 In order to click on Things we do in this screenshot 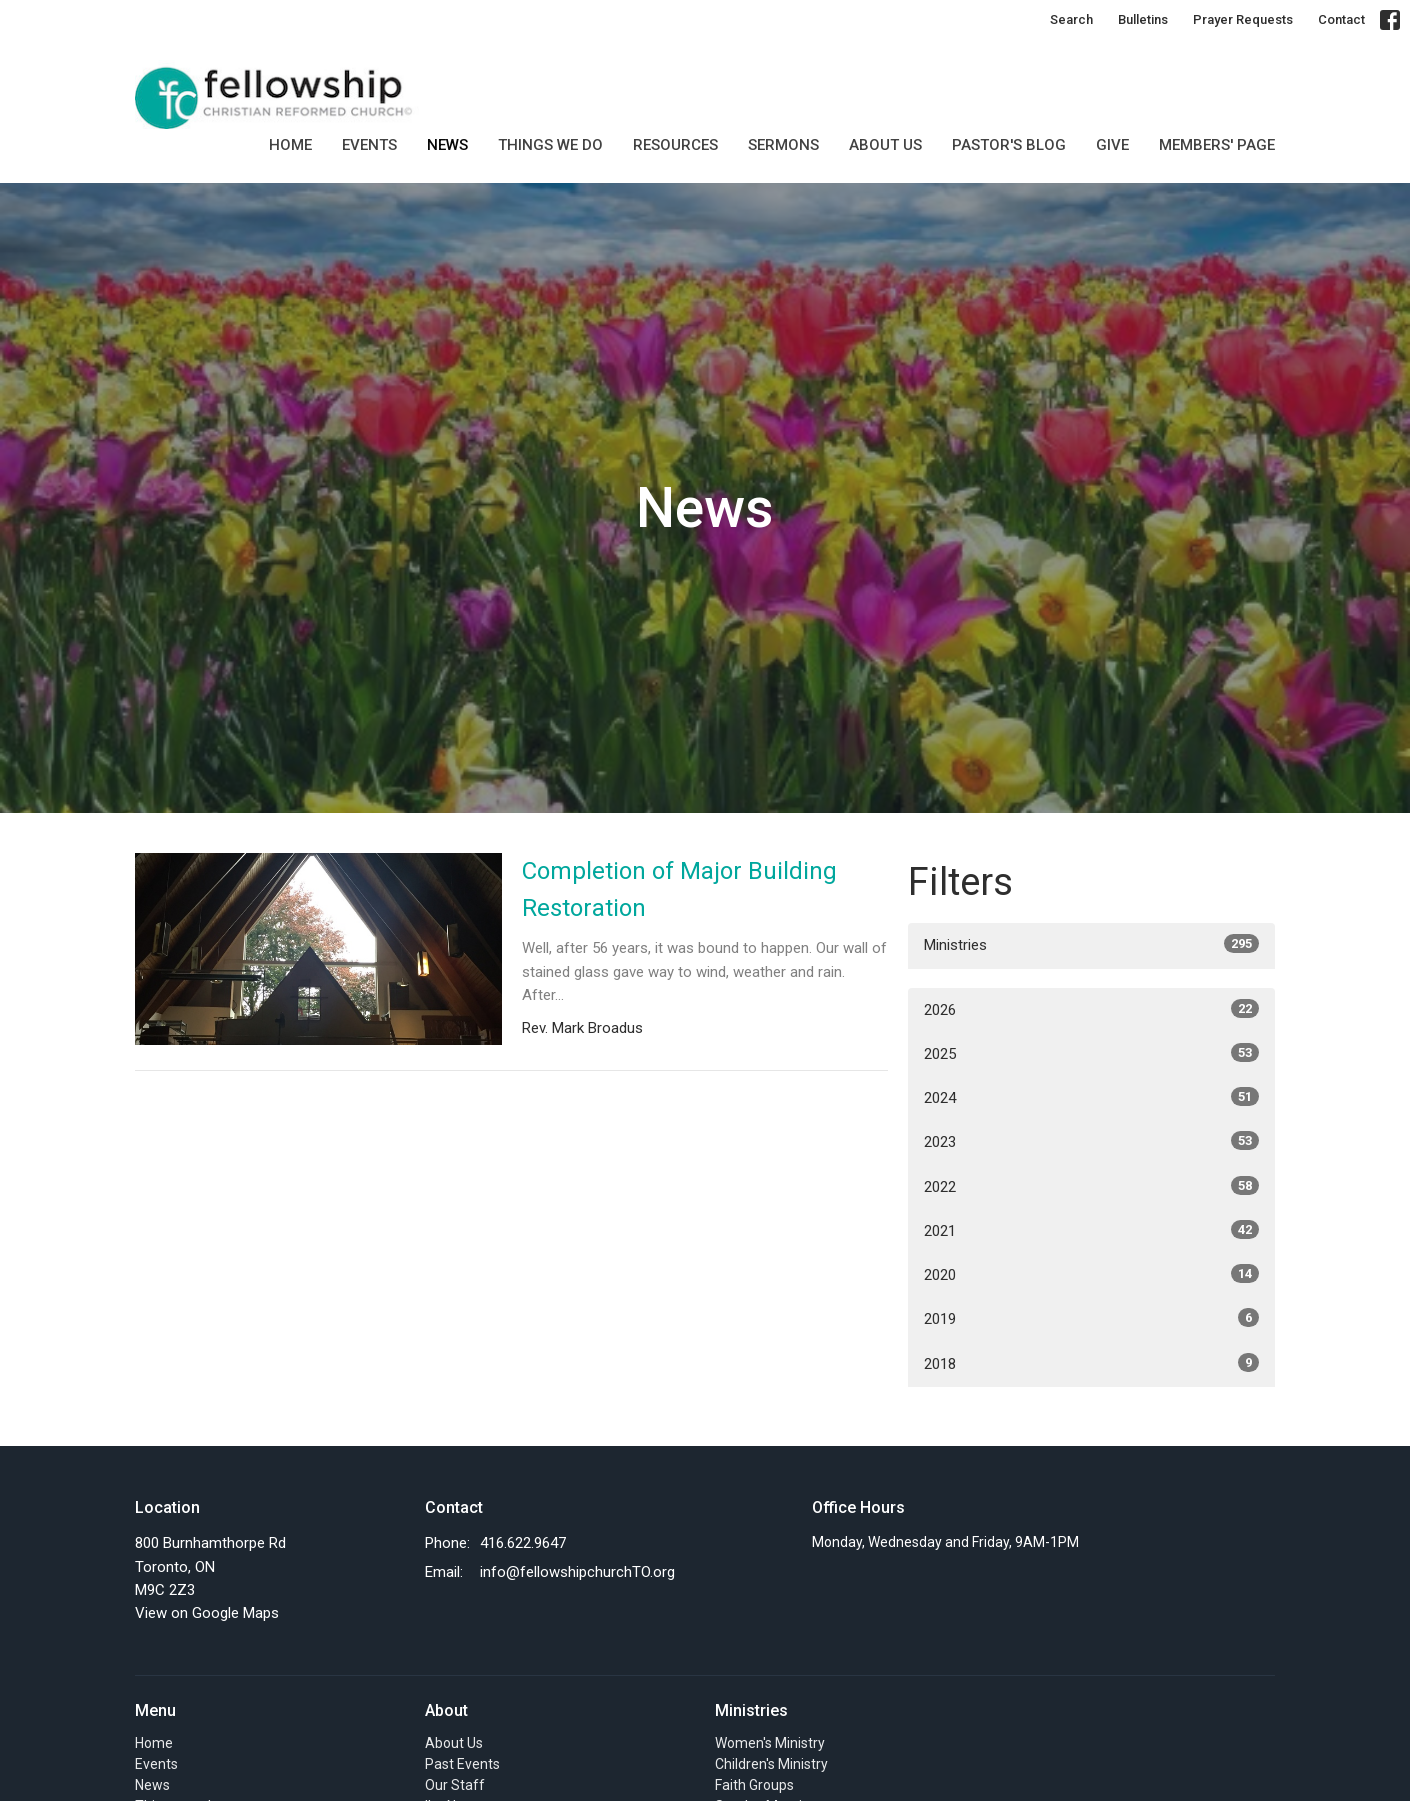, I will do `click(550, 145)`.